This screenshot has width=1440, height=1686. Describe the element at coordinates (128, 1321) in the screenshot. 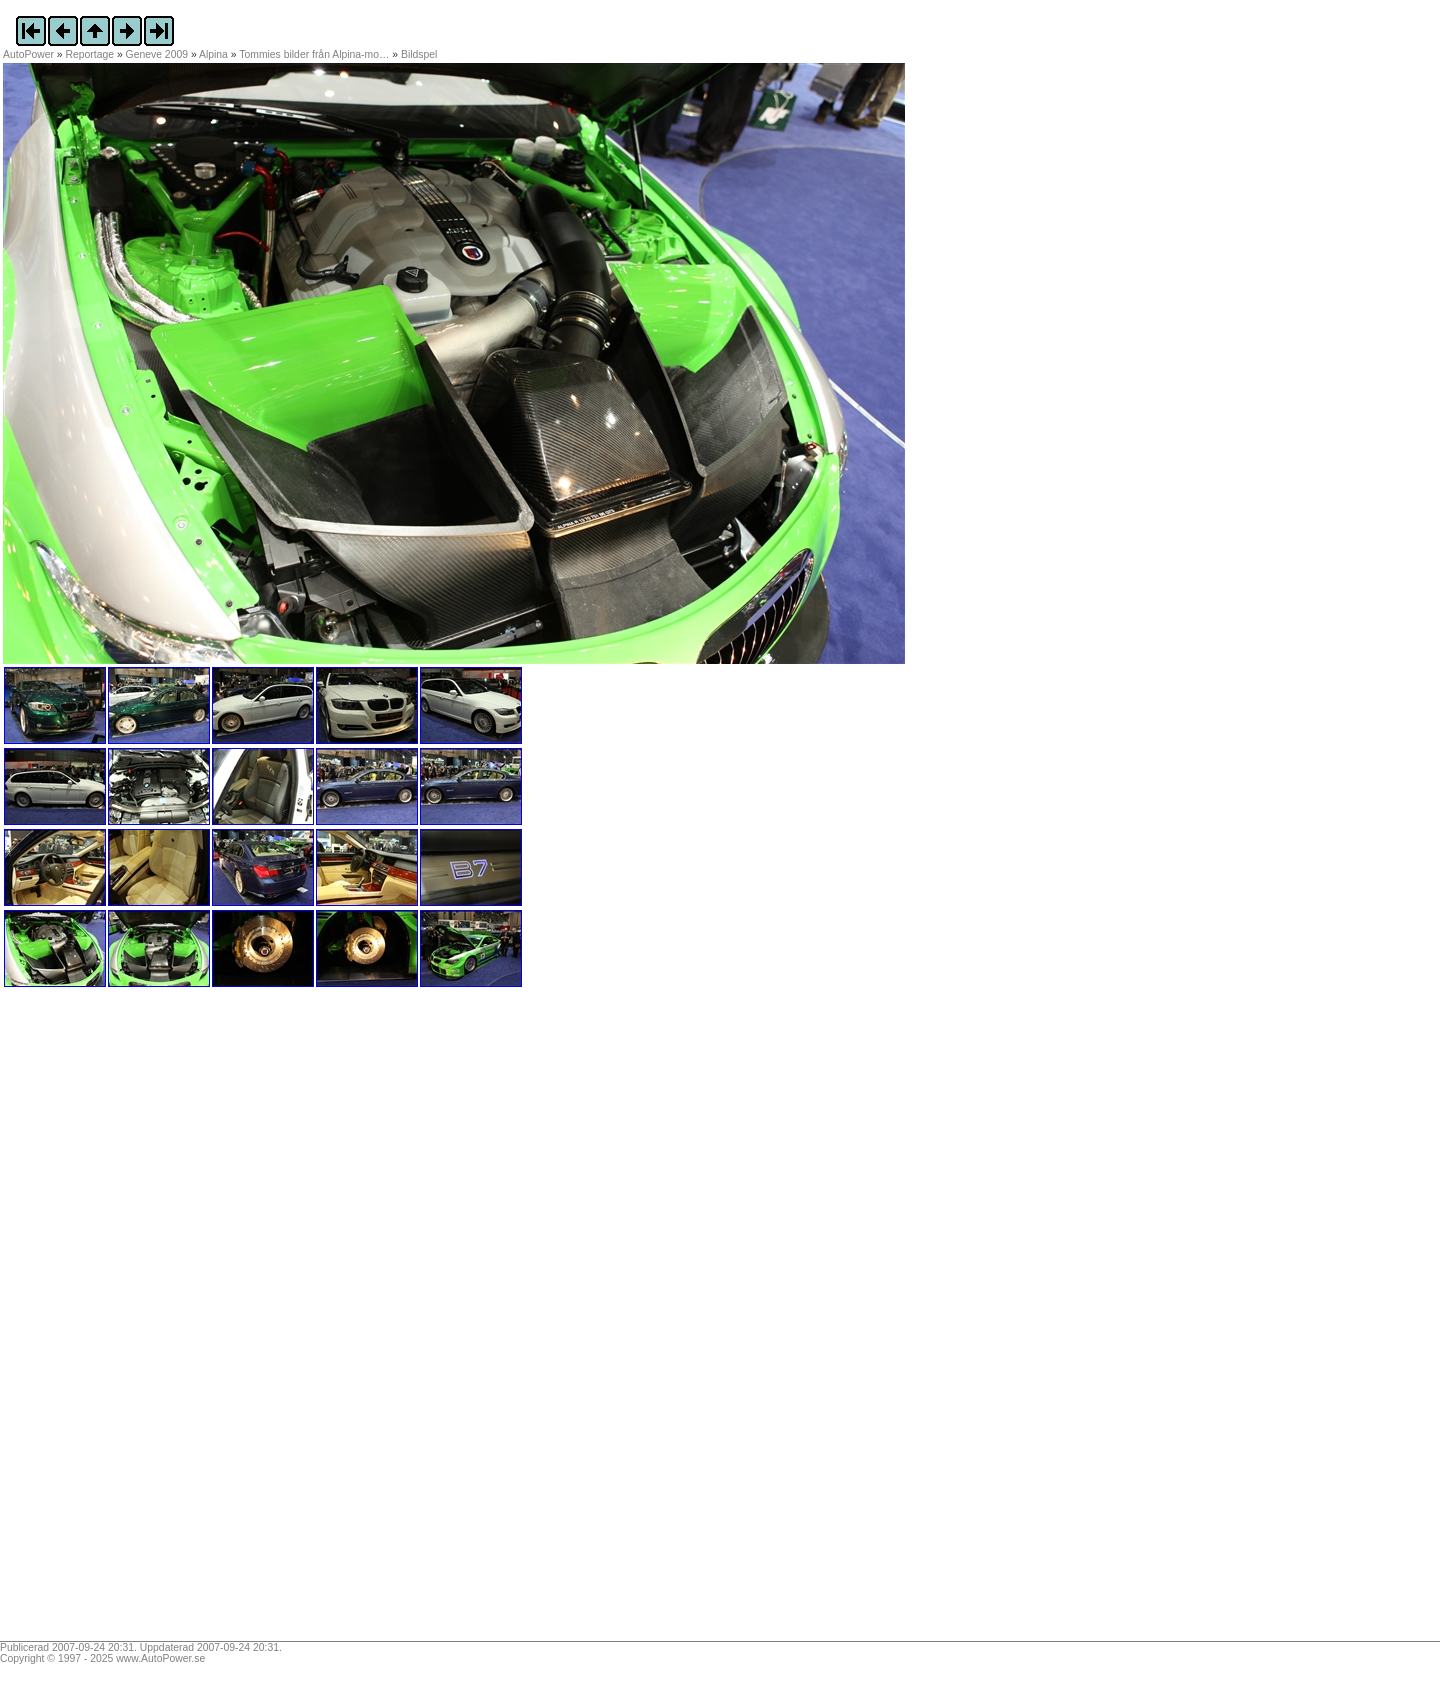

I see `[Advertisement]` at that location.